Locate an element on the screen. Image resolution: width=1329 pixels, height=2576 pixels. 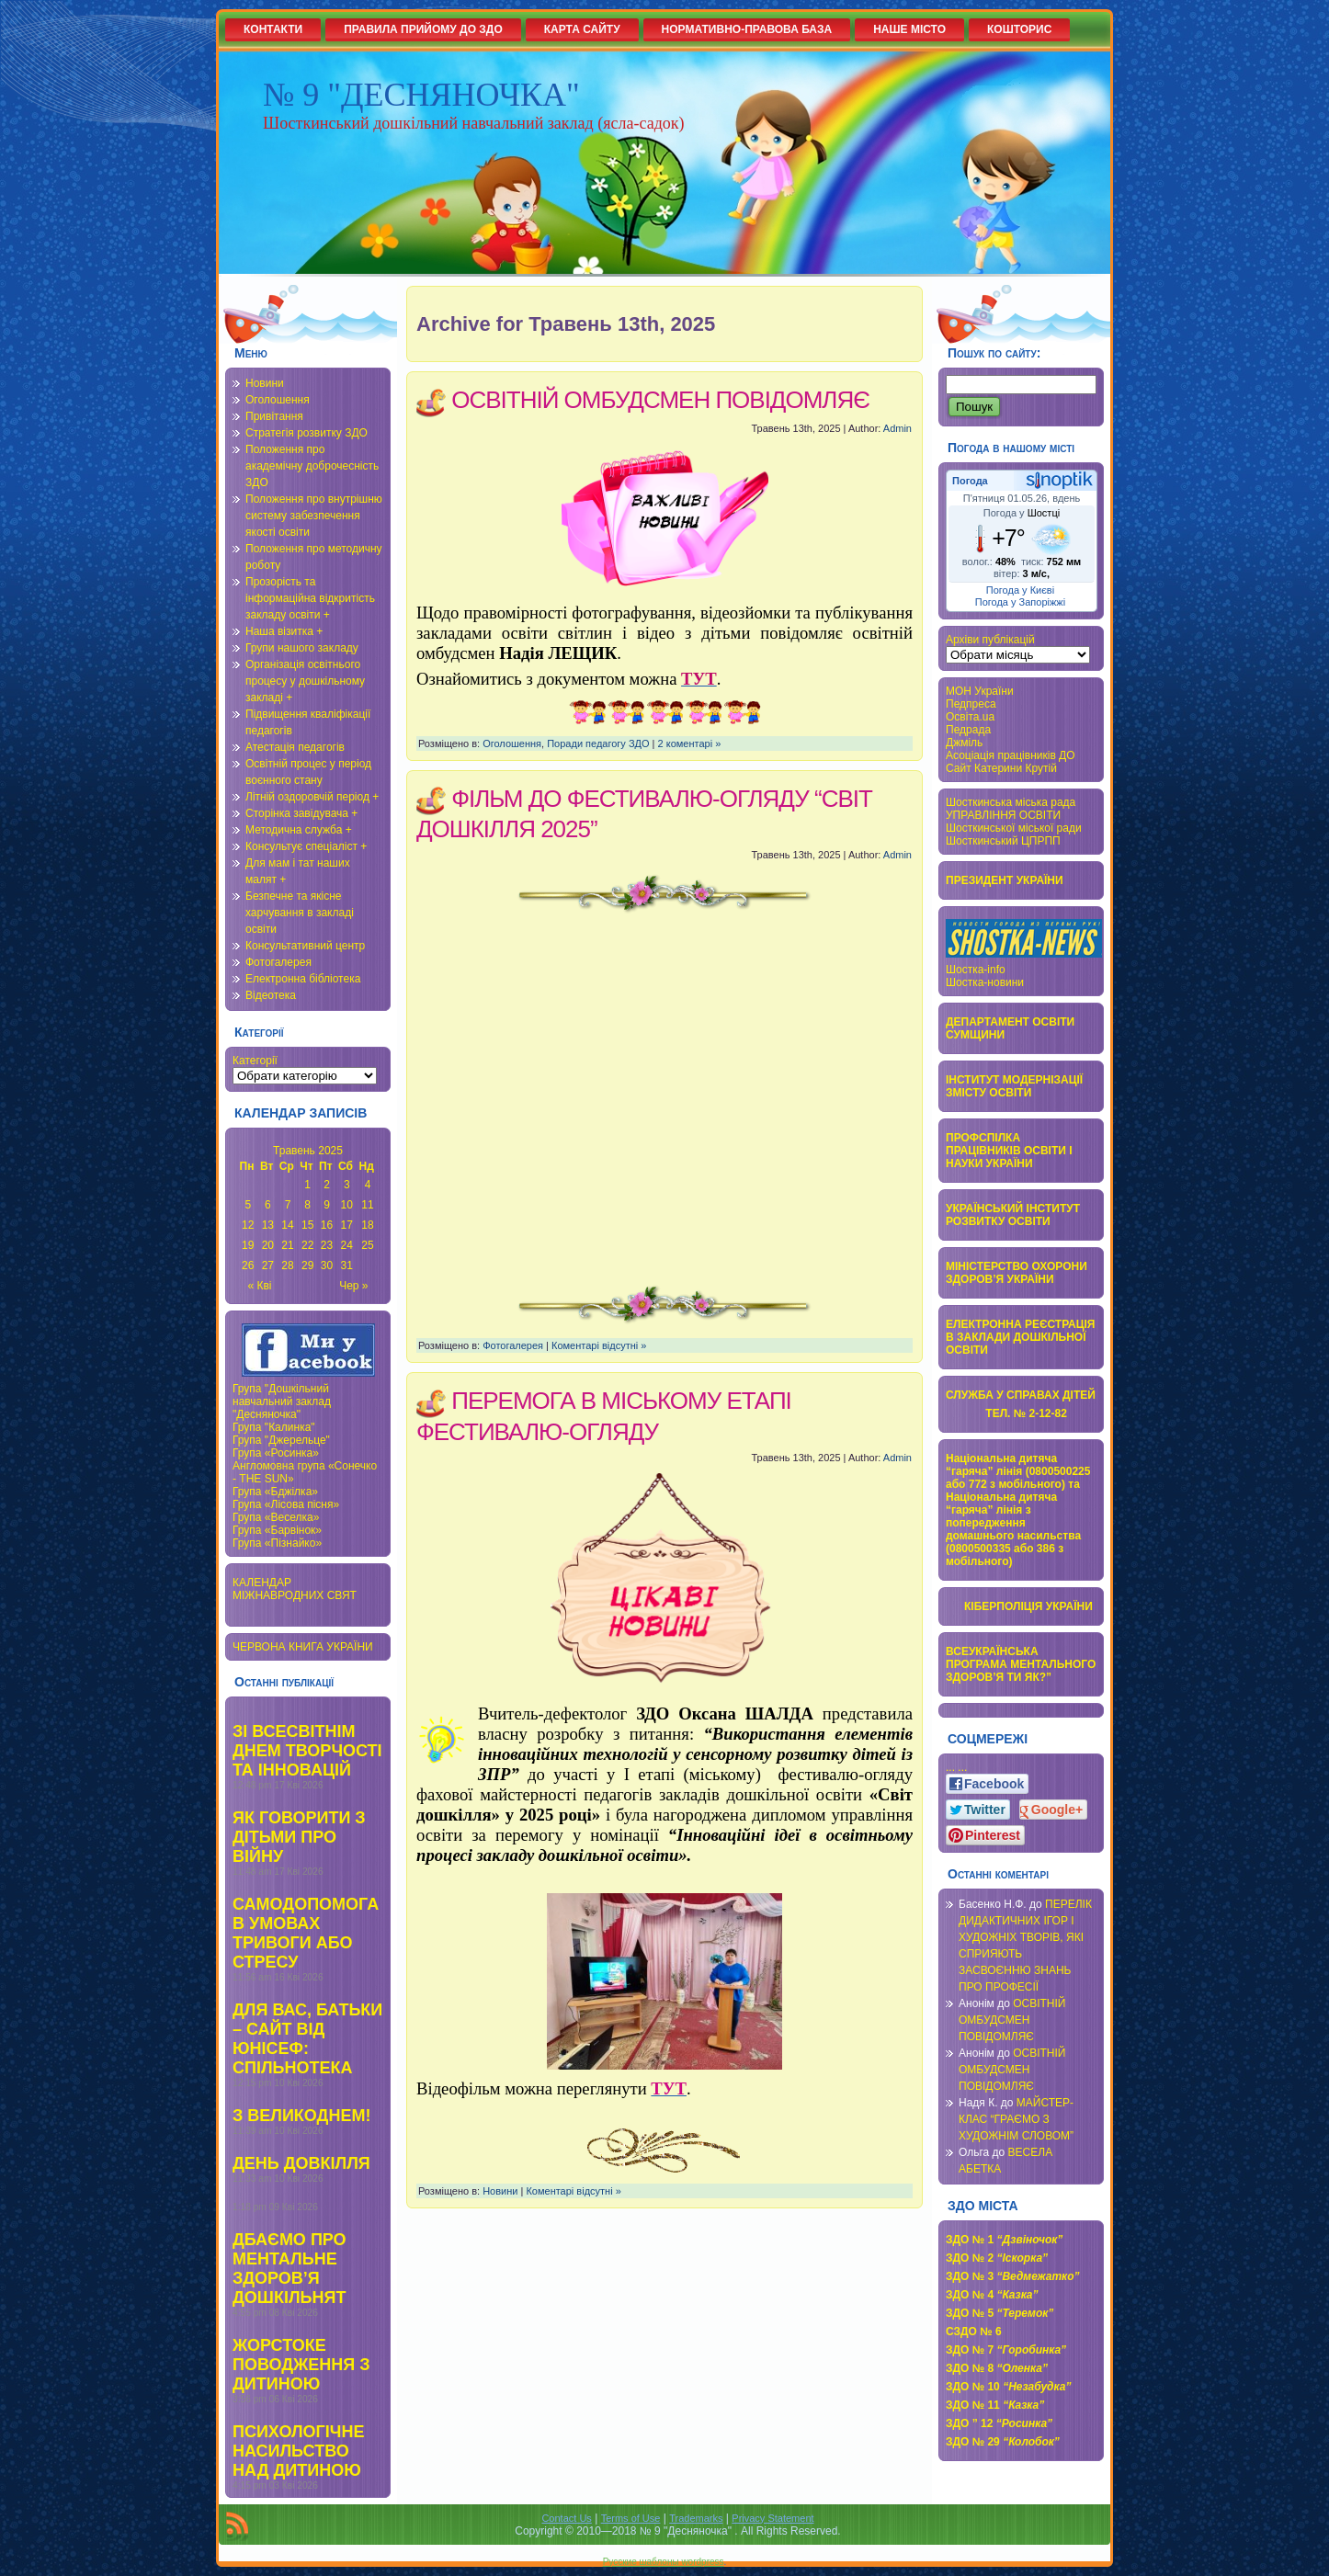
Групи нашого закладу is located at coordinates (301, 647).